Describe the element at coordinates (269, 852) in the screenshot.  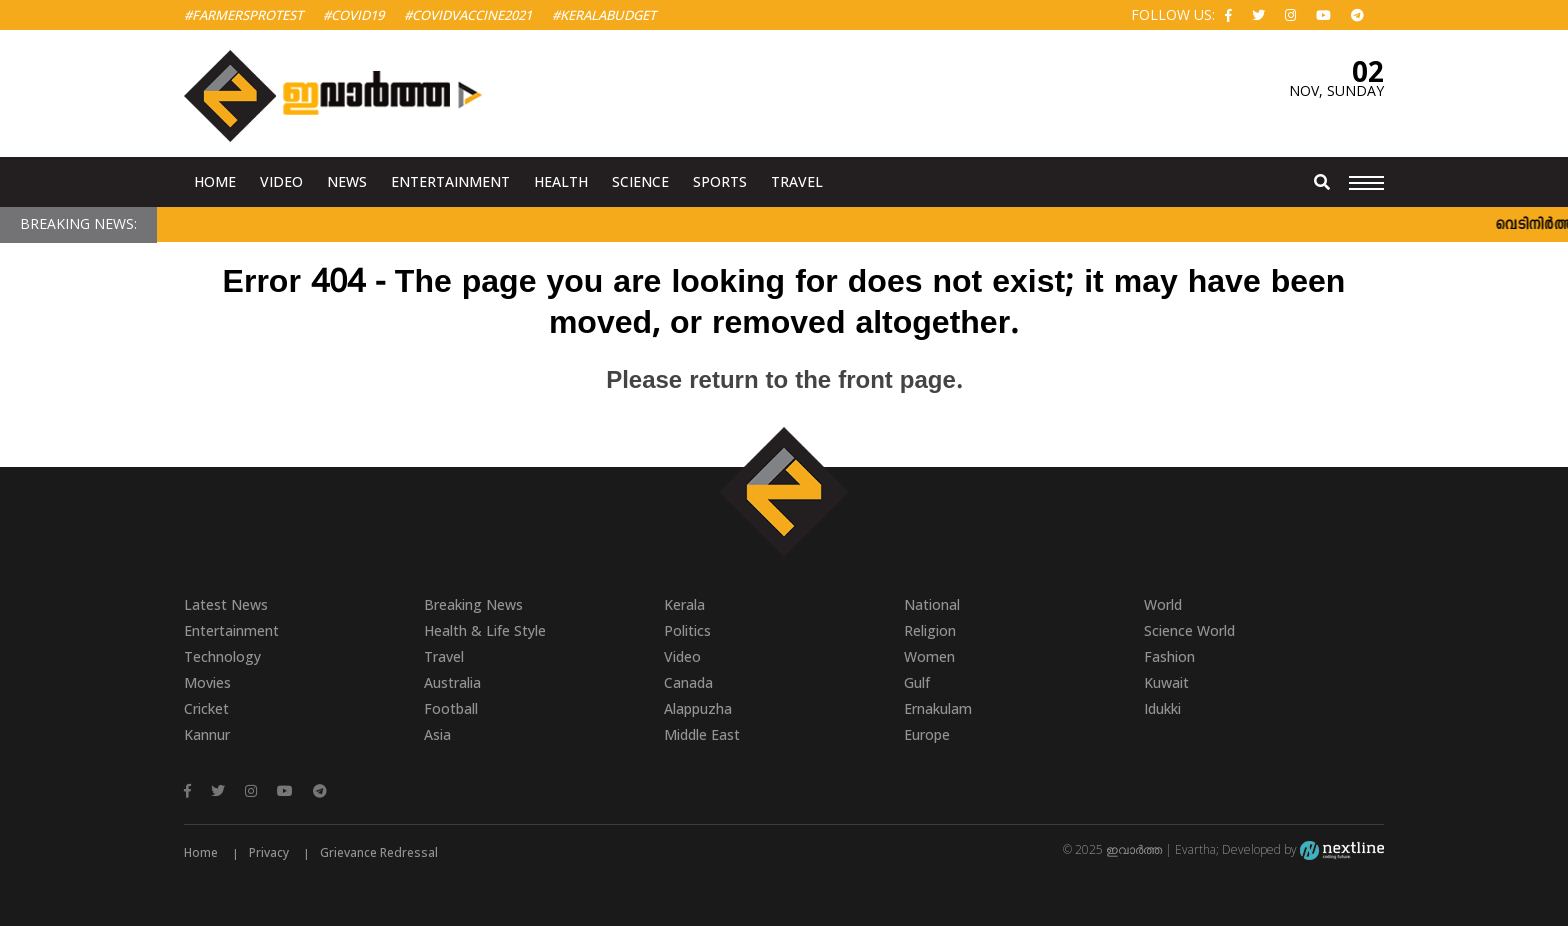
I see `Privacy` at that location.